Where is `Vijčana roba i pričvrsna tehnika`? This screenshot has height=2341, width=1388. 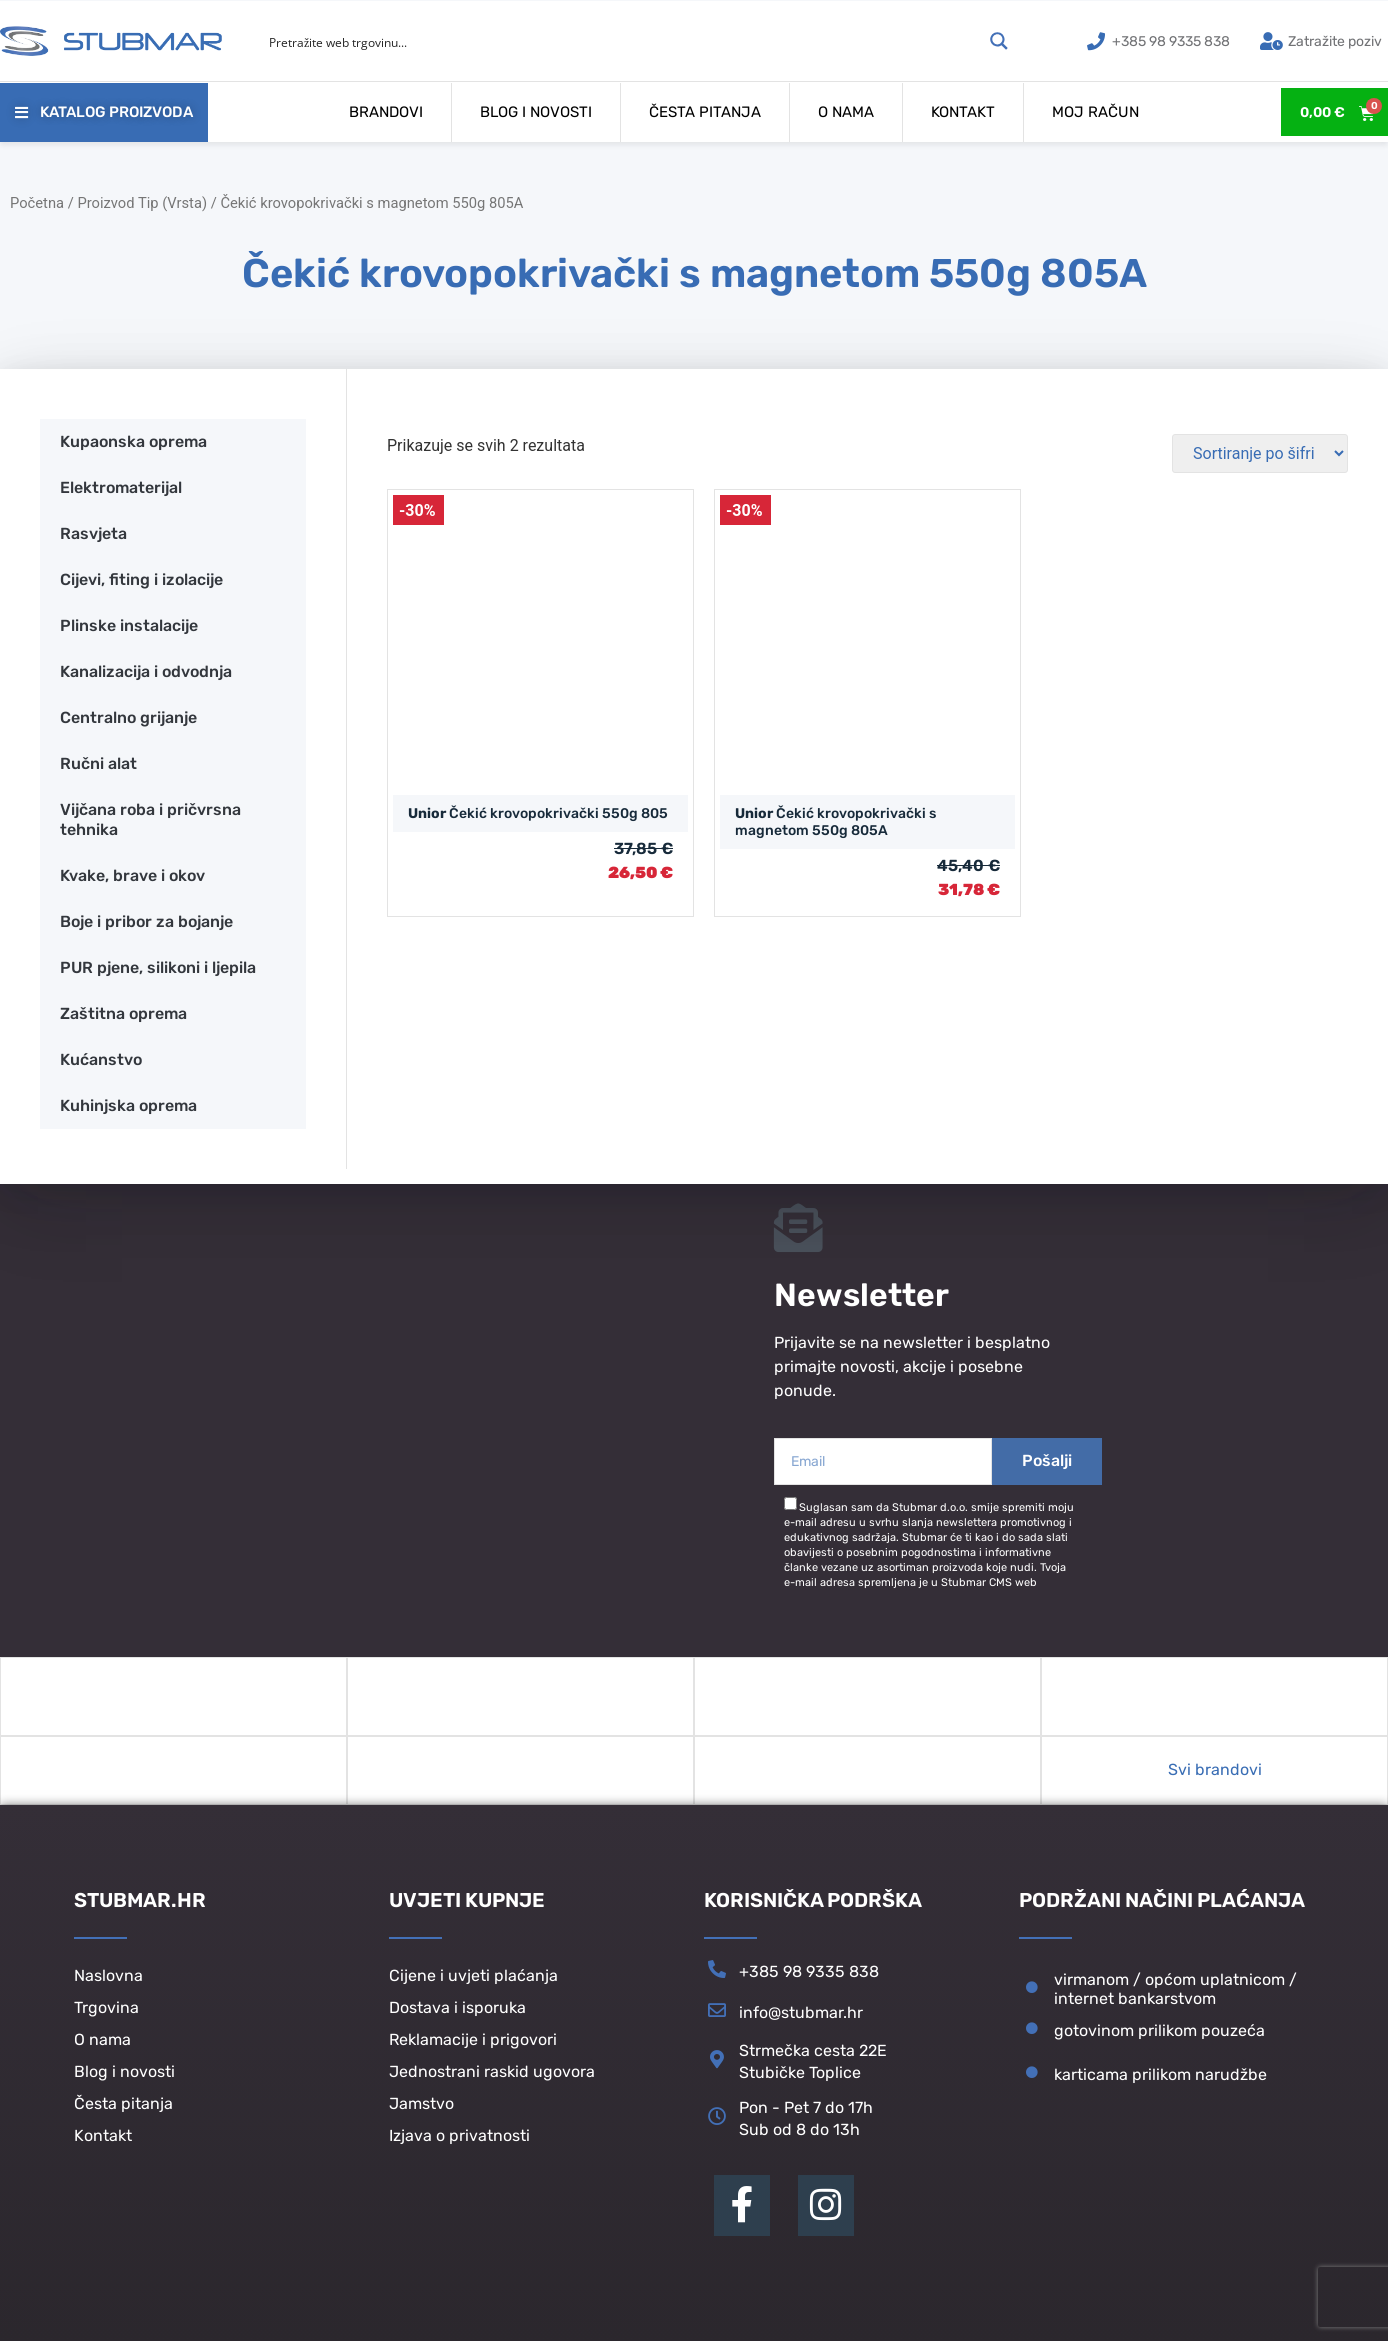 Vijčana roba i pričvrsna tehnika is located at coordinates (150, 819).